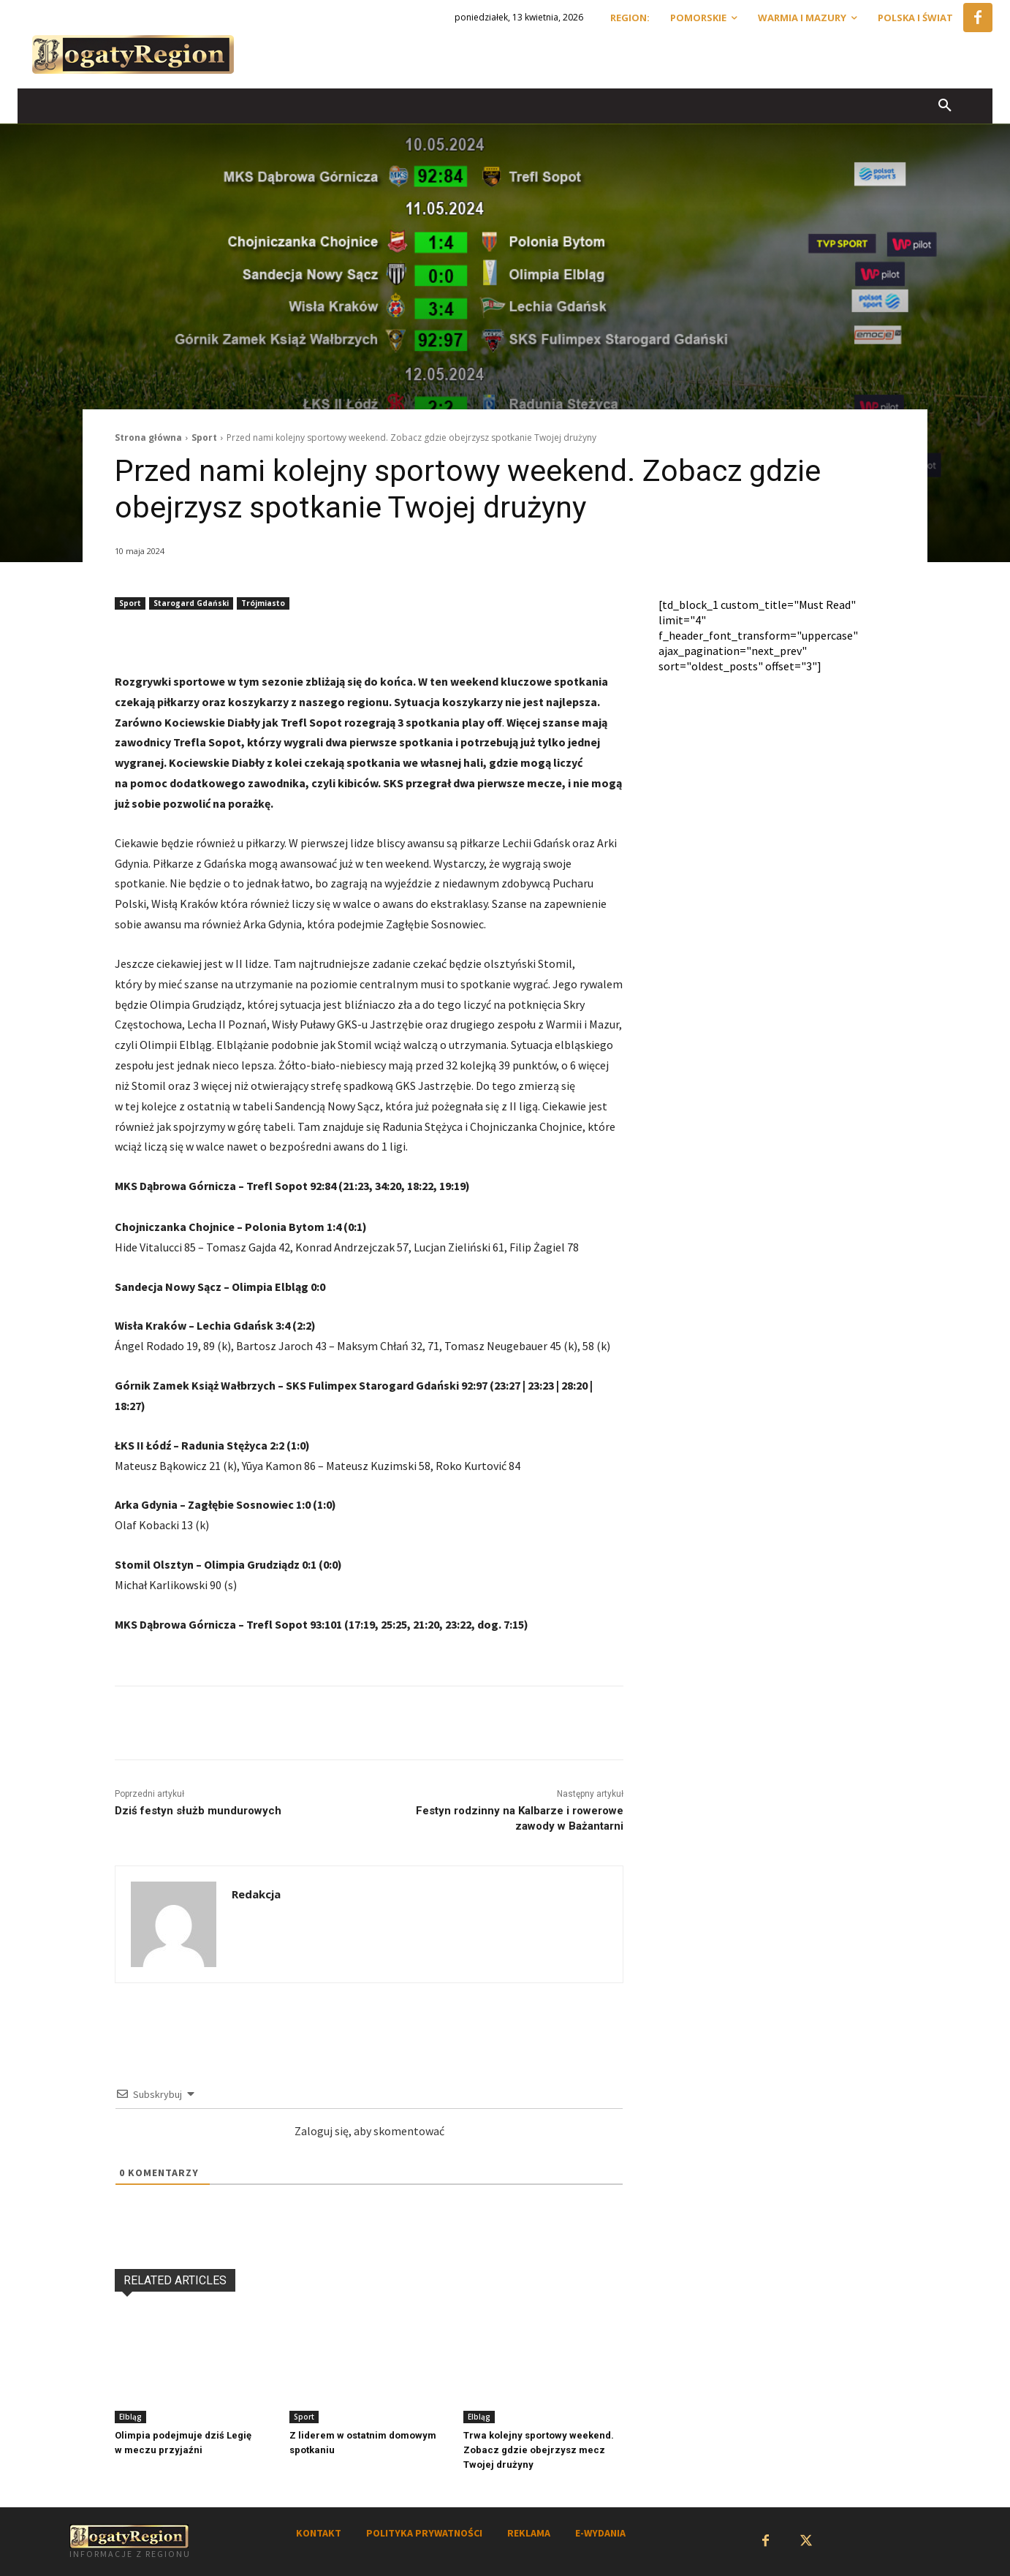 The image size is (1010, 2576). Describe the element at coordinates (191, 603) in the screenshot. I see `Starogard Gdański` at that location.